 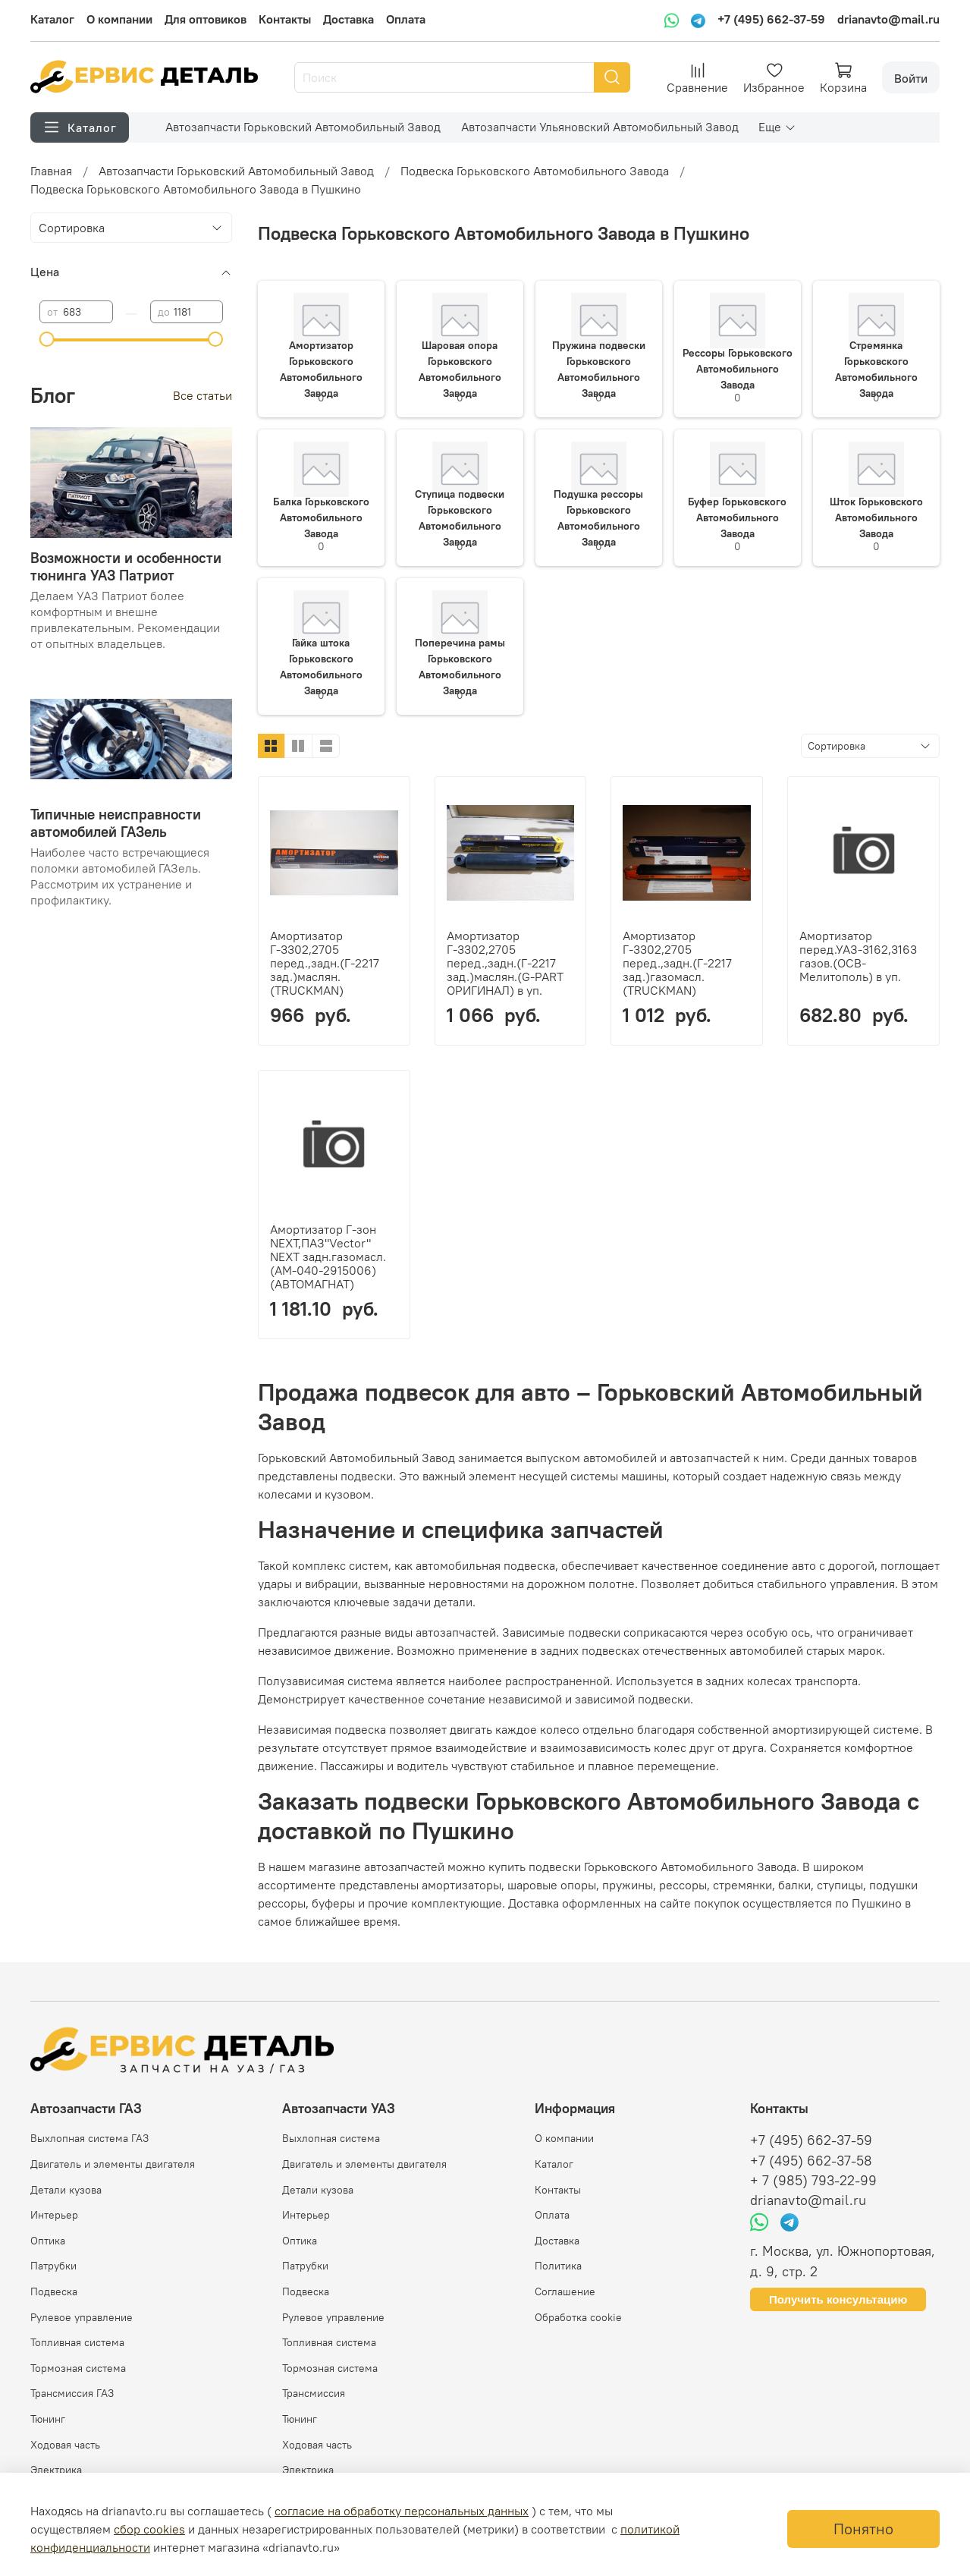 What do you see at coordinates (52, 19) in the screenshot?
I see `Каталог` at bounding box center [52, 19].